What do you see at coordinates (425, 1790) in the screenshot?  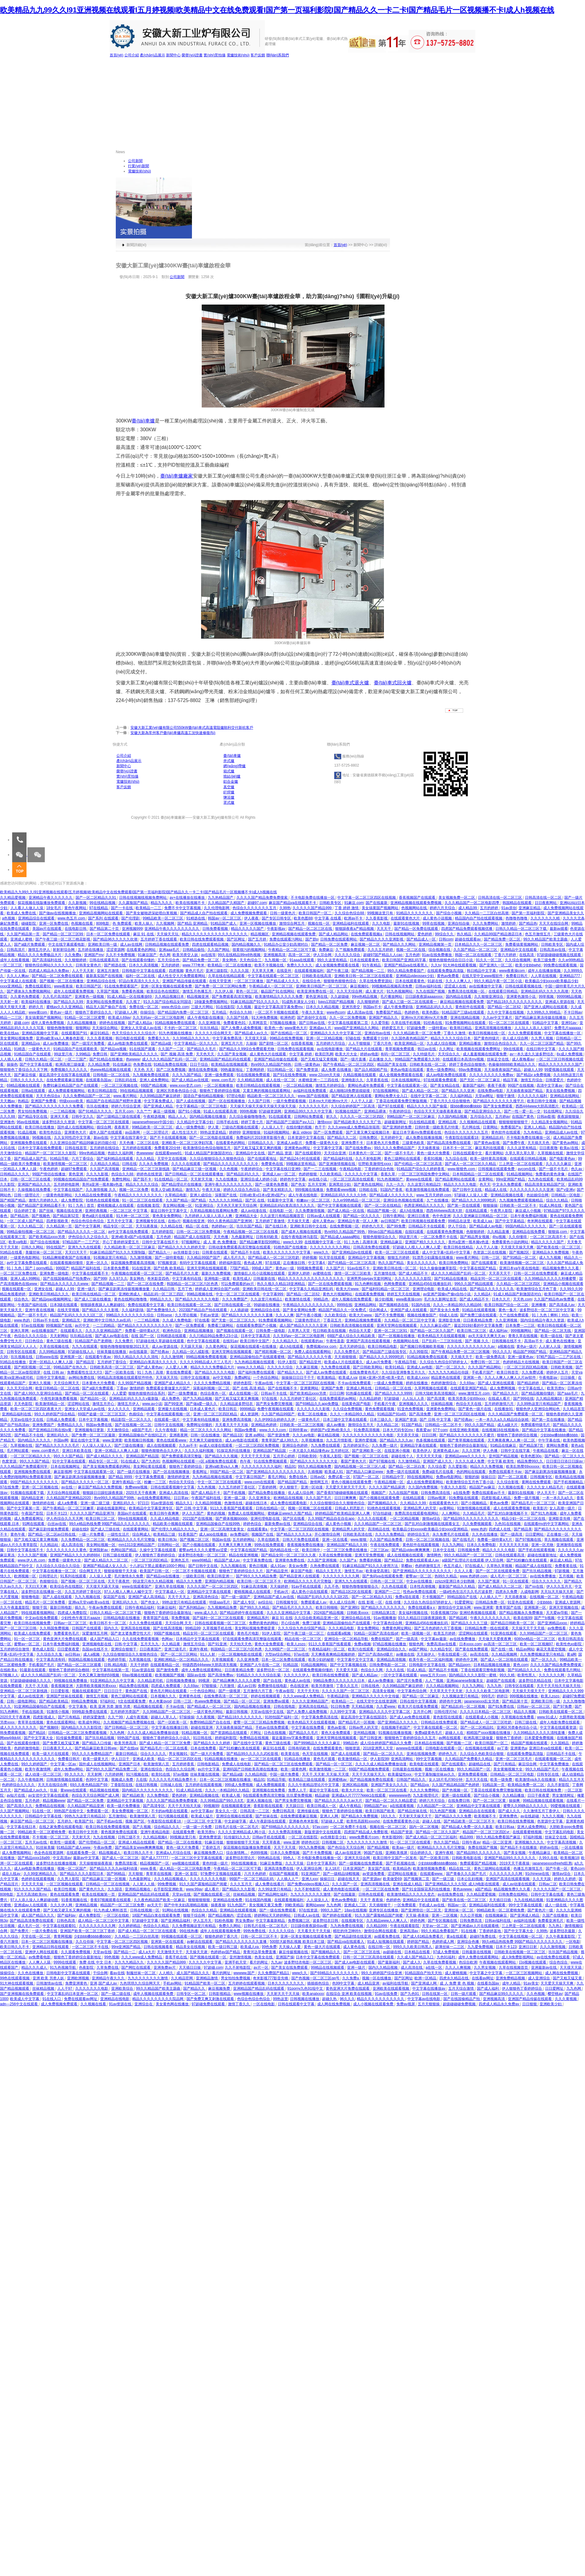 I see `久久久久免费网站` at bounding box center [425, 1790].